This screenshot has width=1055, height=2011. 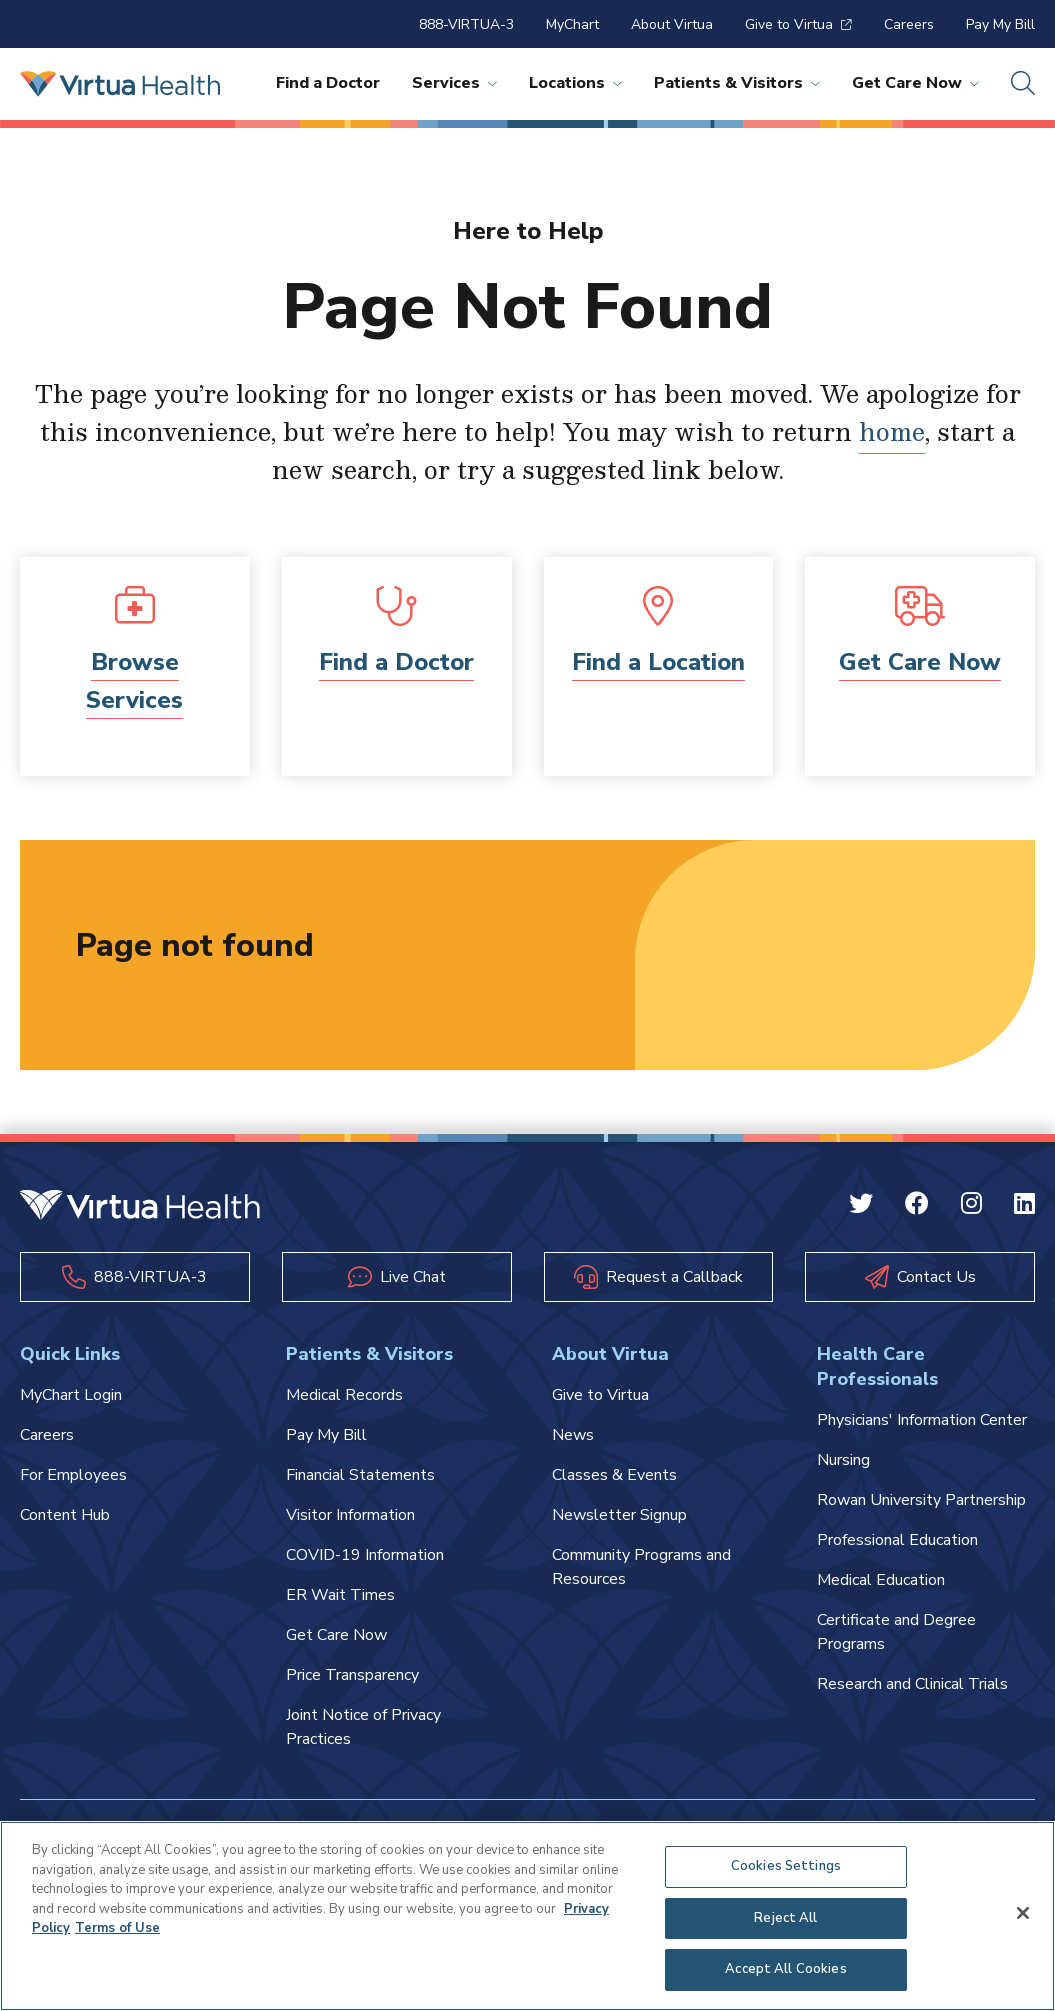 What do you see at coordinates (352, 1675) in the screenshot?
I see `Price Transparency` at bounding box center [352, 1675].